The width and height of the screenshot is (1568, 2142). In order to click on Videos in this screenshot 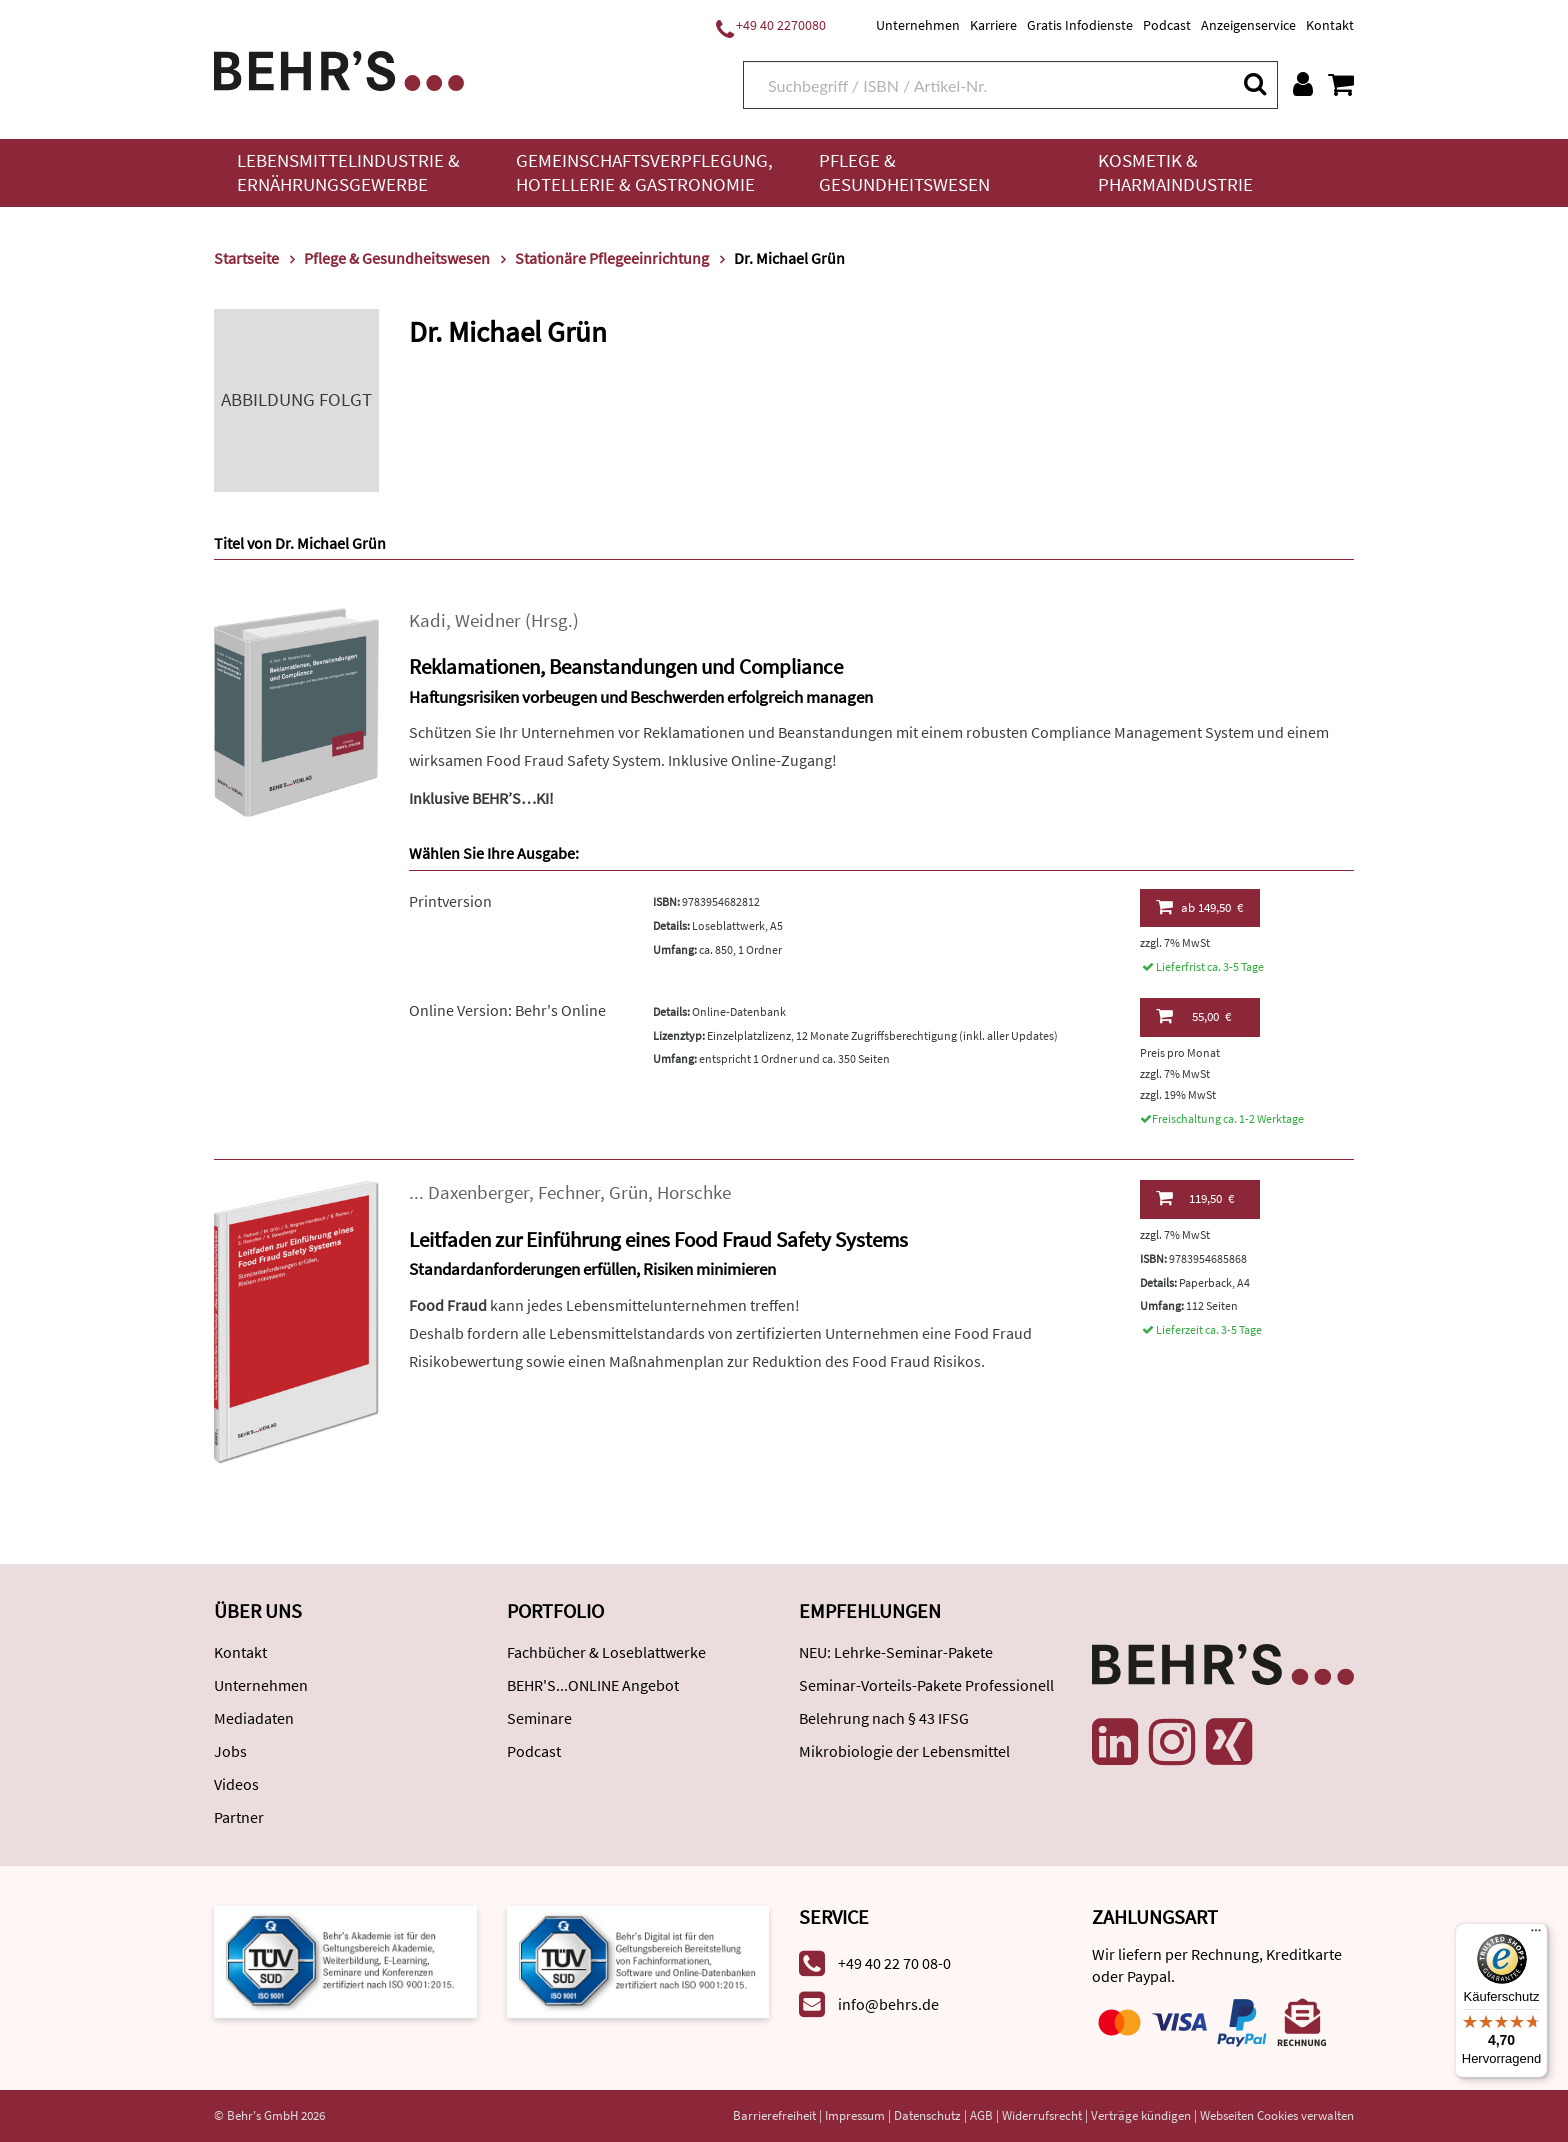, I will do `click(236, 1784)`.